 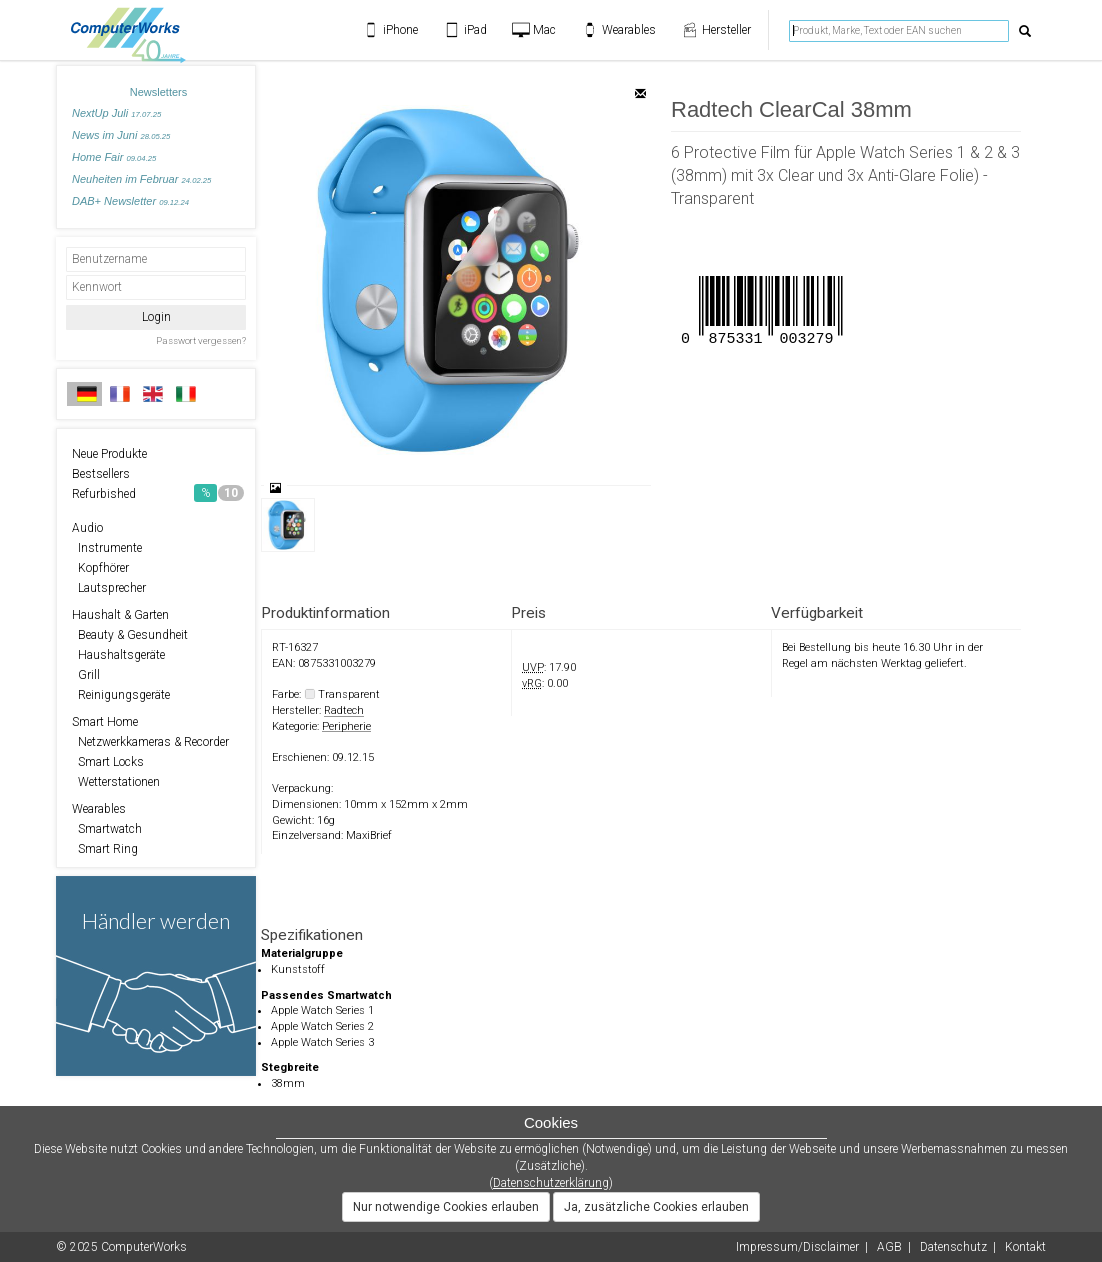 What do you see at coordinates (121, 135) in the screenshot?
I see `News im Juni` at bounding box center [121, 135].